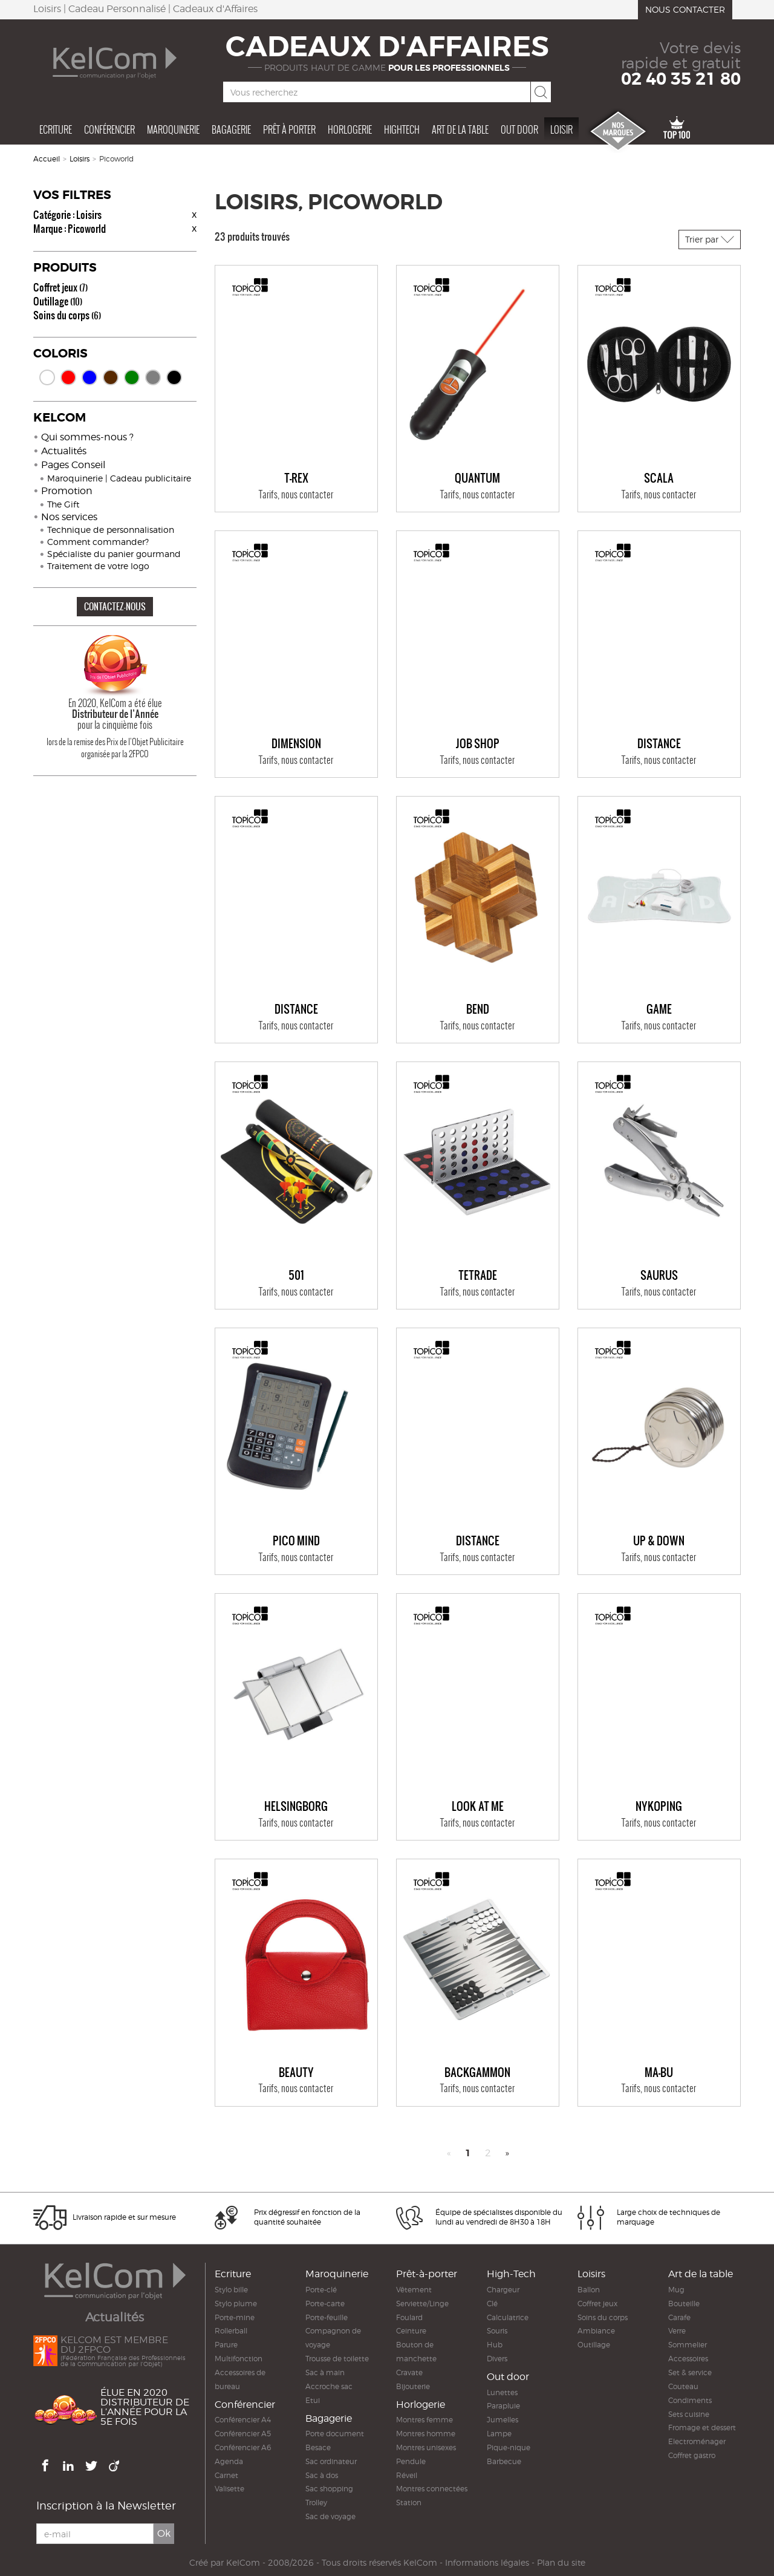  Describe the element at coordinates (325, 2303) in the screenshot. I see `Porte-carte` at that location.